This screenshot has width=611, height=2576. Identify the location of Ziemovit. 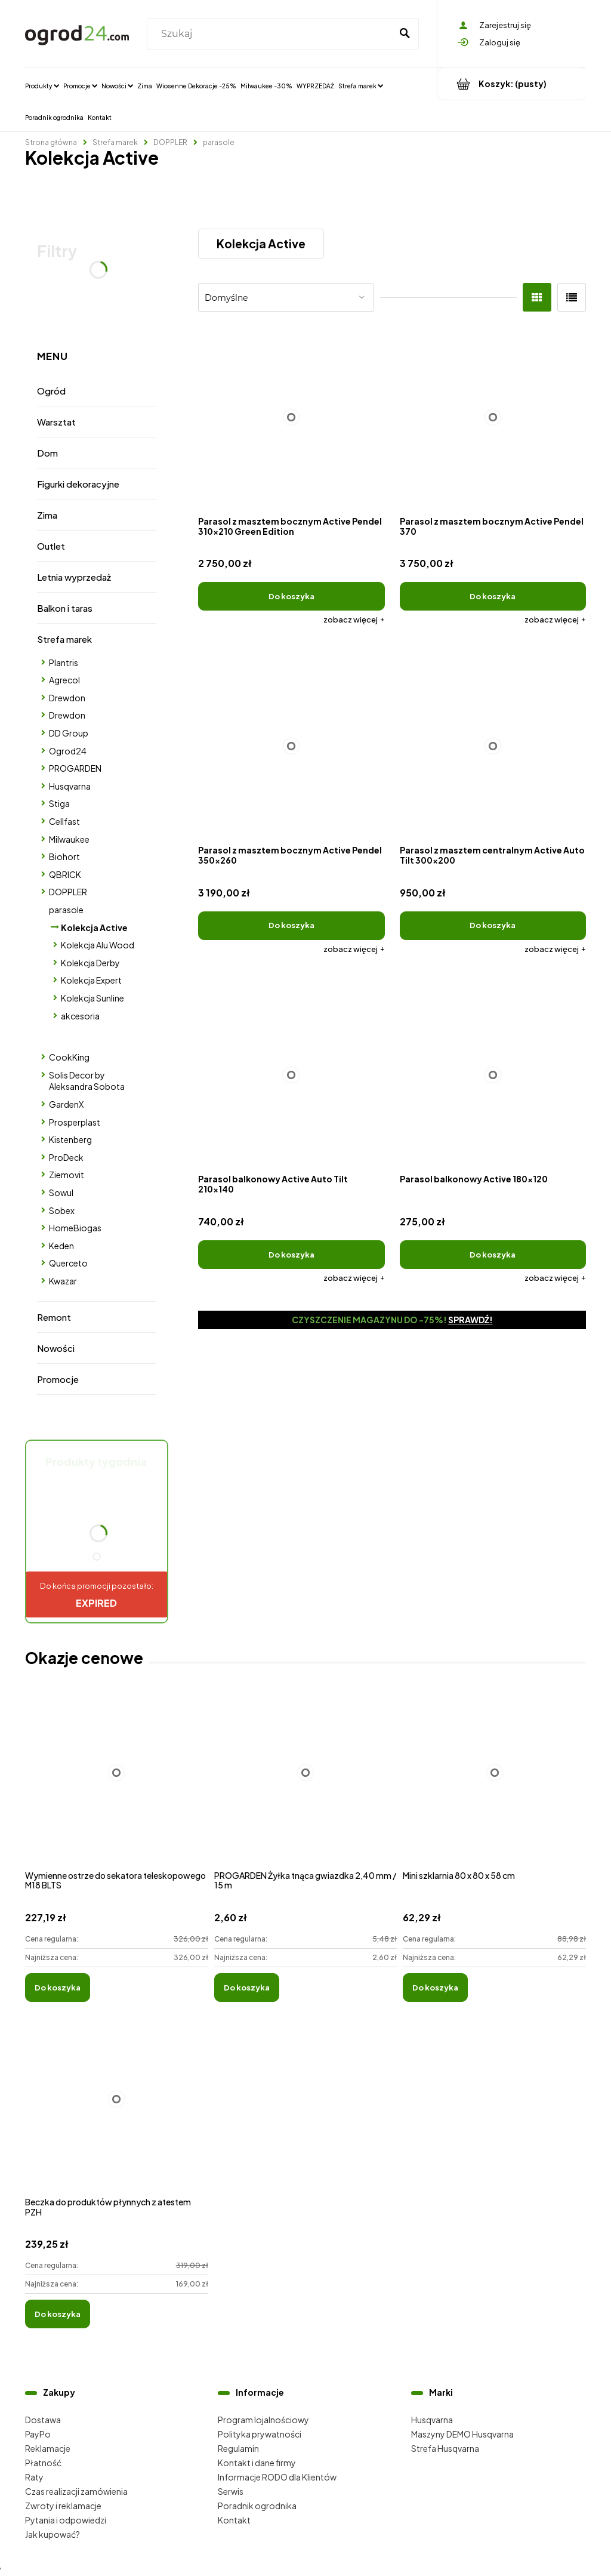
(66, 1174).